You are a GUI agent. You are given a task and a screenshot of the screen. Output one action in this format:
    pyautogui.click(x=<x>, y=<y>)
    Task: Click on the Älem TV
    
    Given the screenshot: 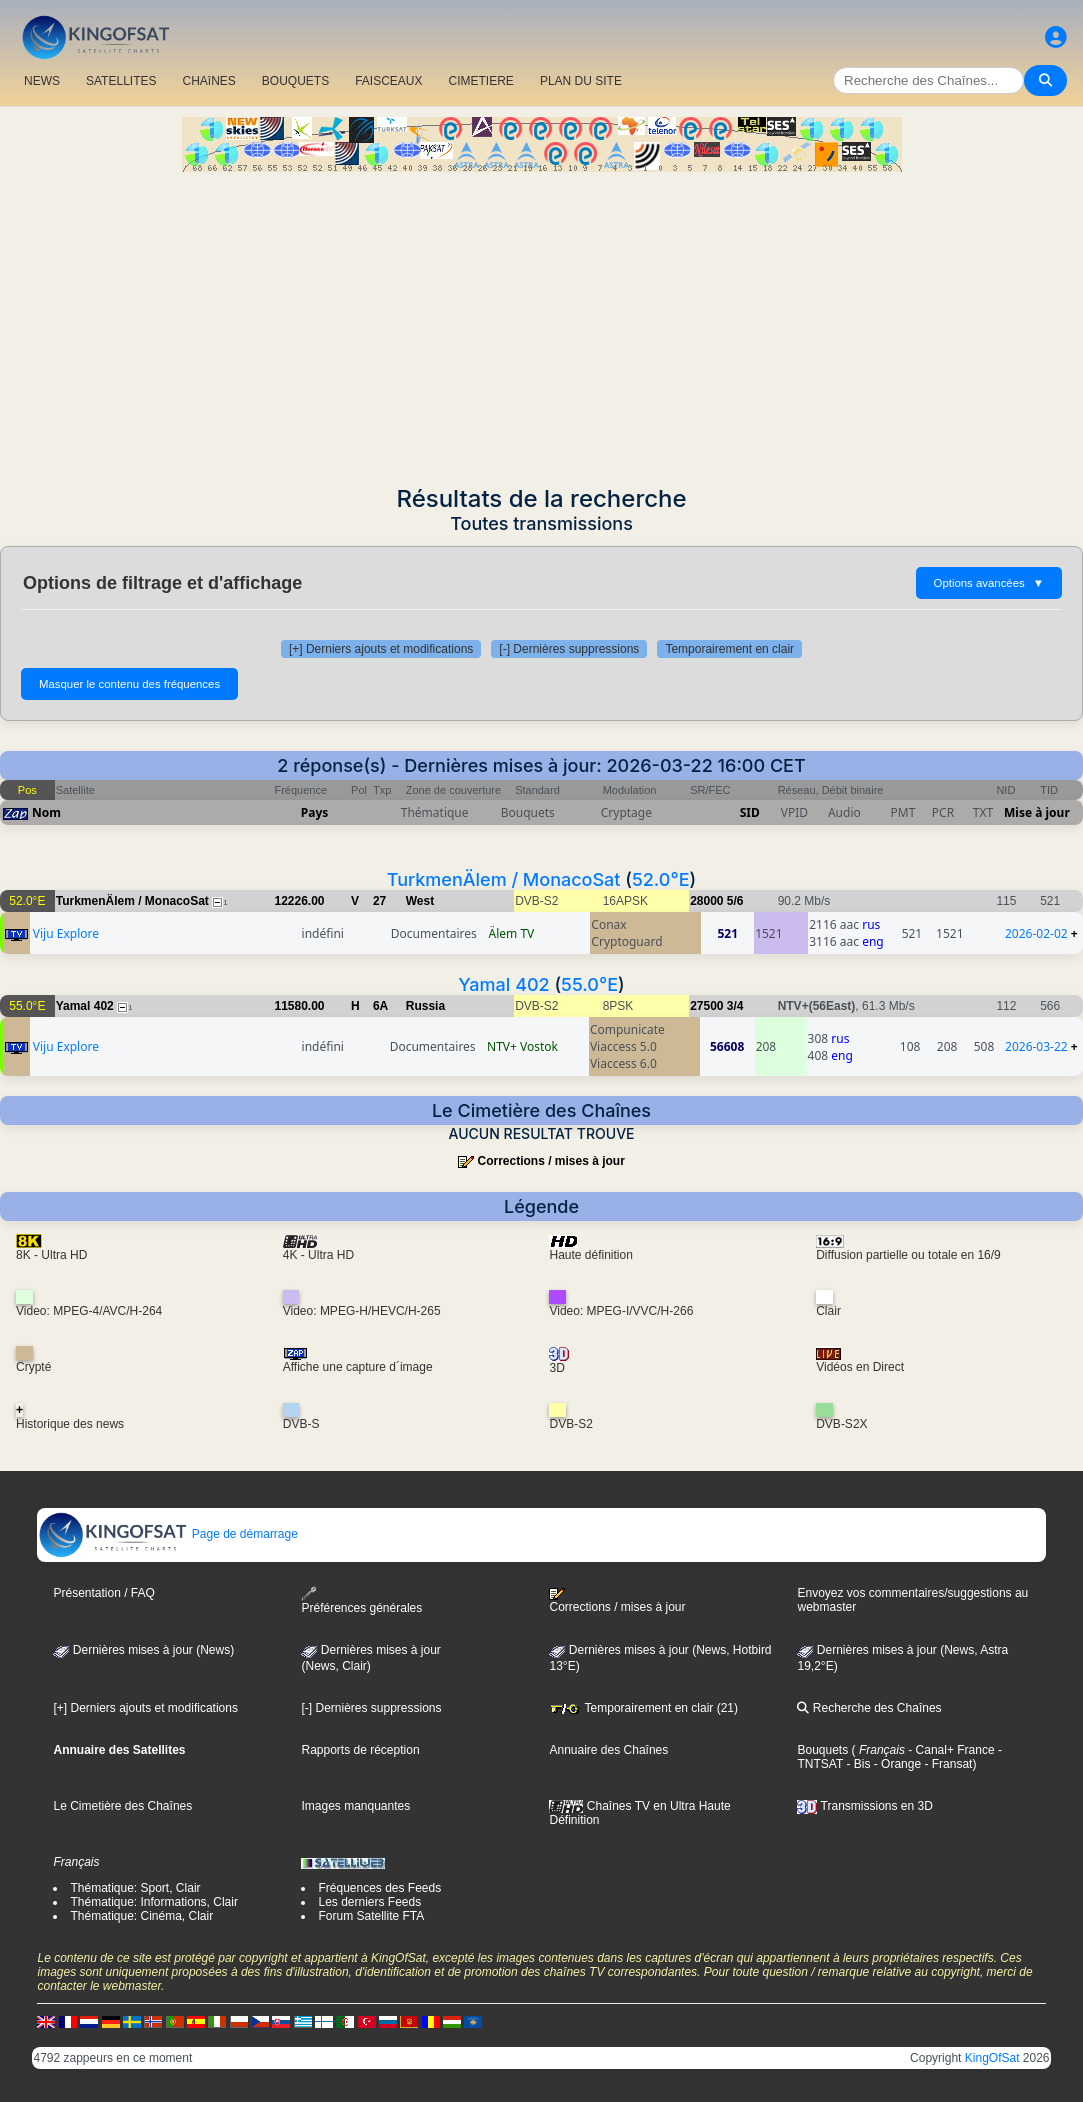 What is the action you would take?
    pyautogui.click(x=512, y=933)
    